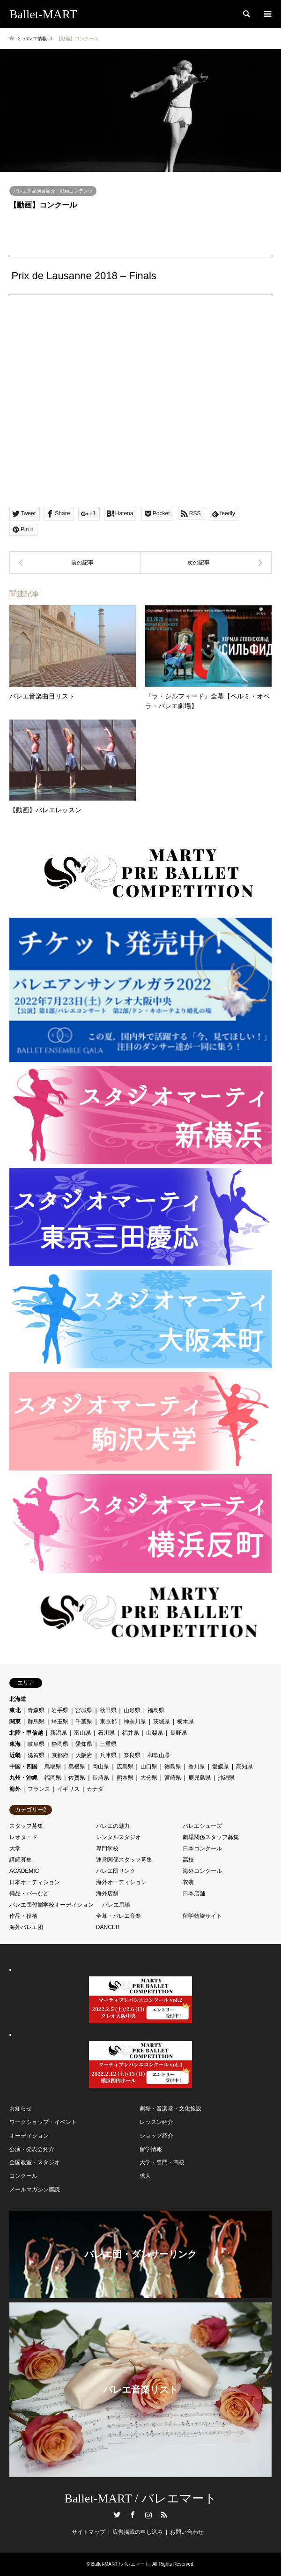  Describe the element at coordinates (88, 2532) in the screenshot. I see `サイトマップ` at that location.